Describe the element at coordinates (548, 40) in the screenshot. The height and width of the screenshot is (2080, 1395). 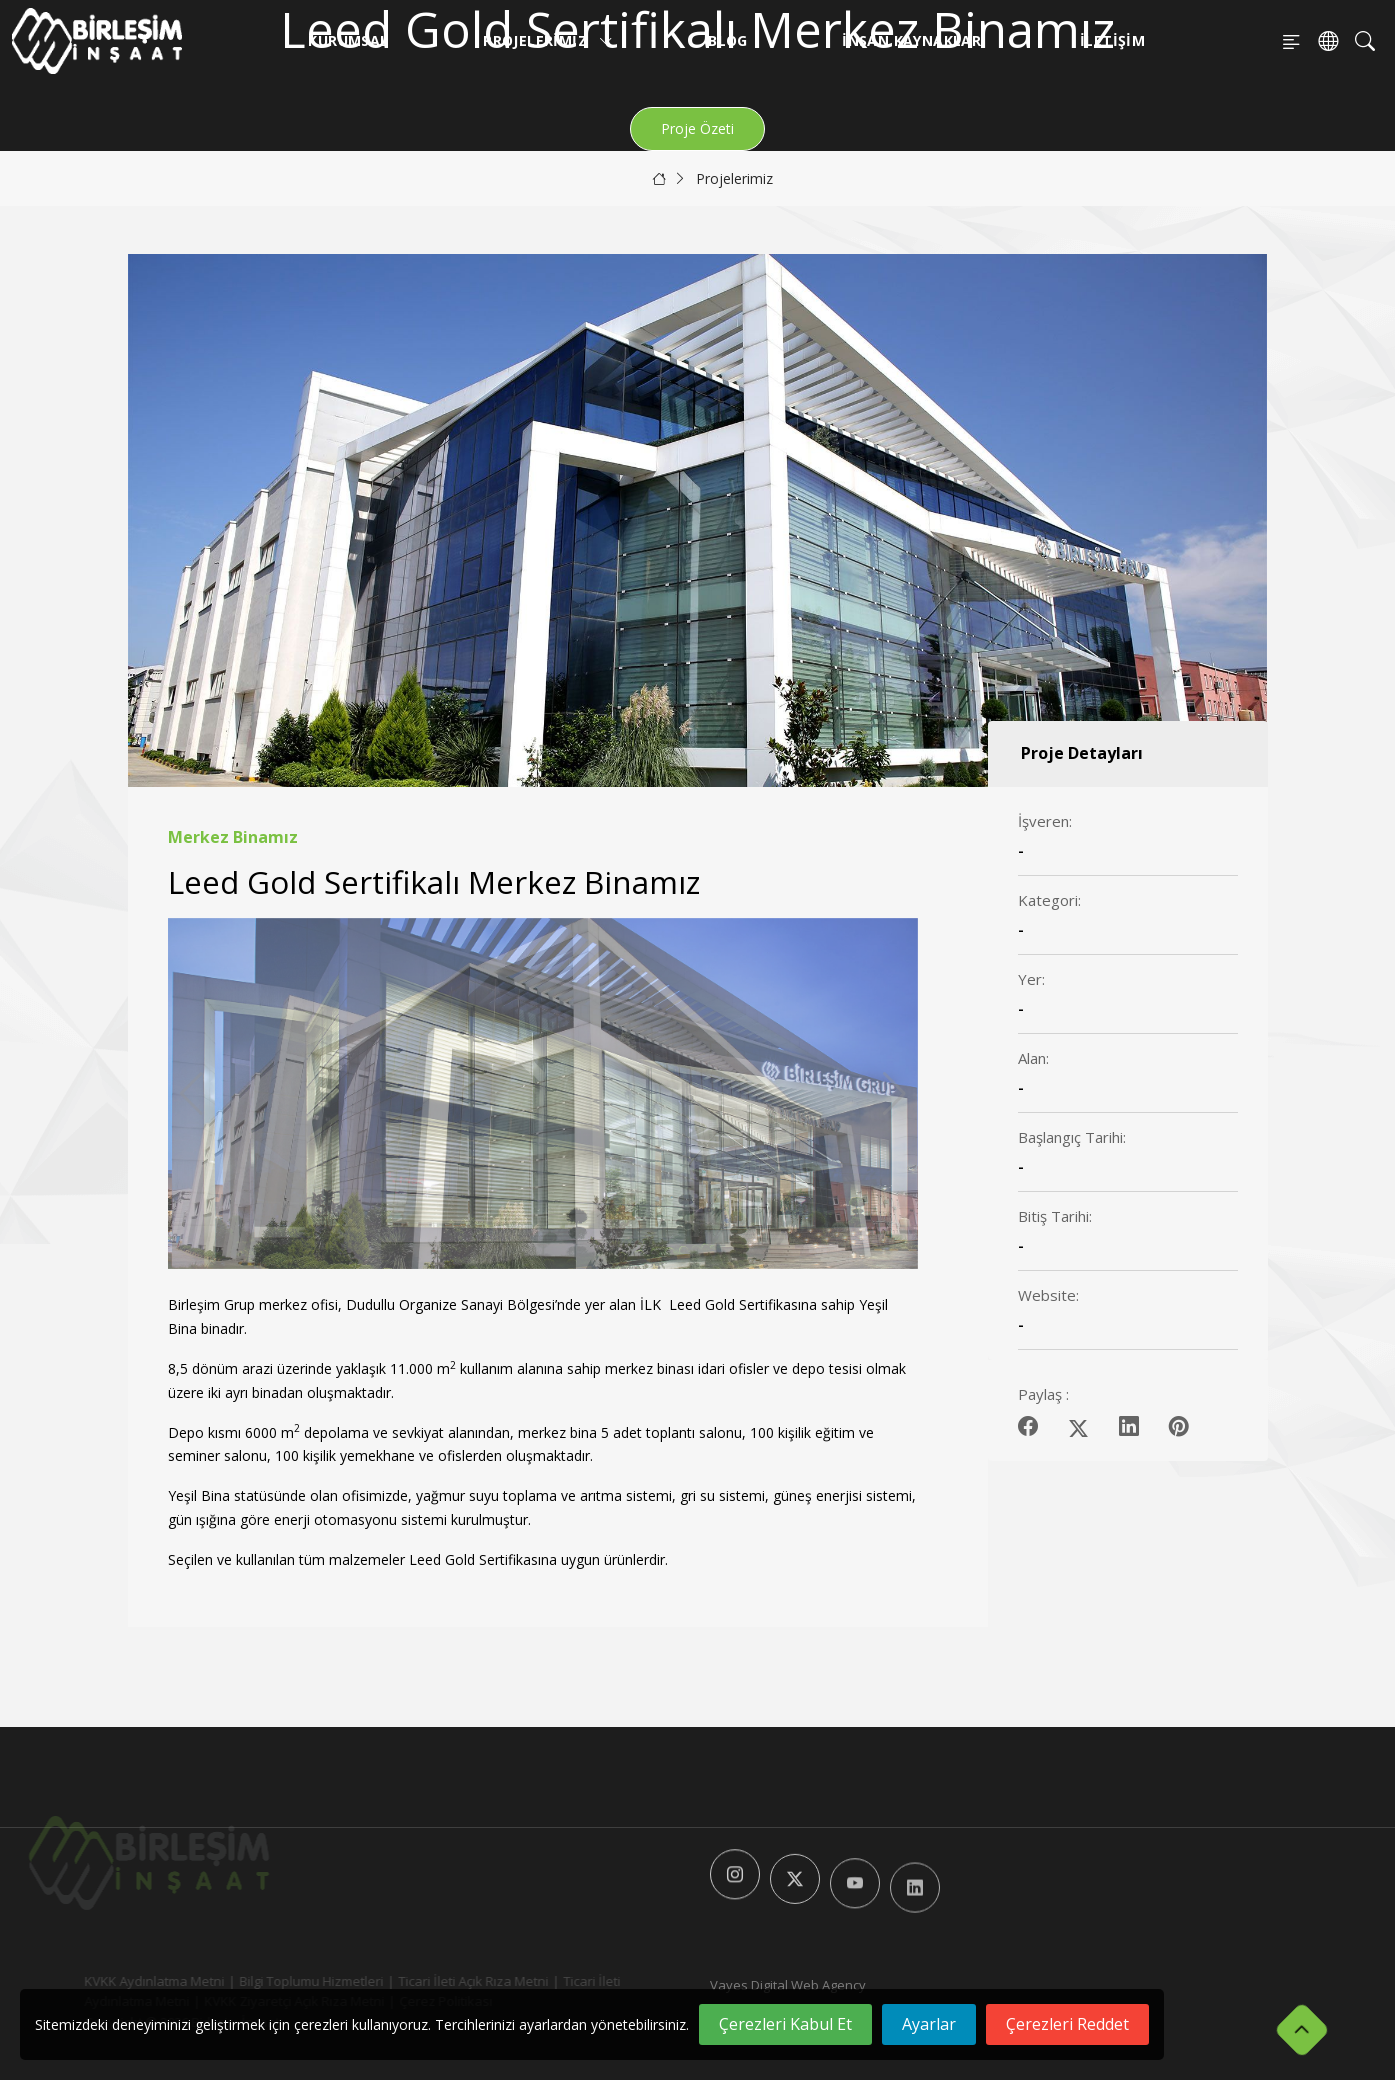
I see `Projelerimiz` at that location.